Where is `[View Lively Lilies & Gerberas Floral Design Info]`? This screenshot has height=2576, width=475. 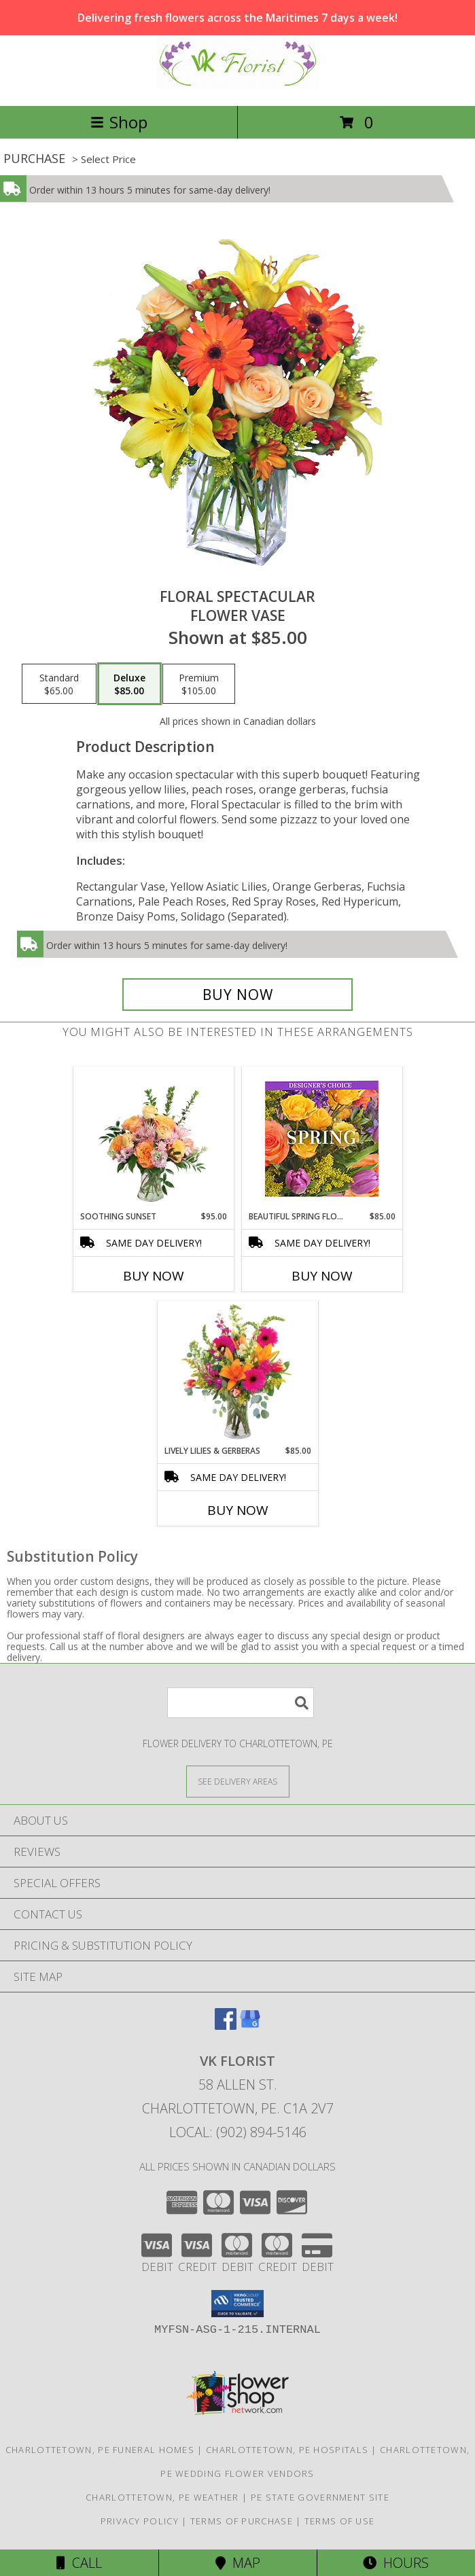 [View Lively Lilies & Gerberas Floral Design Info] is located at coordinates (237, 1373).